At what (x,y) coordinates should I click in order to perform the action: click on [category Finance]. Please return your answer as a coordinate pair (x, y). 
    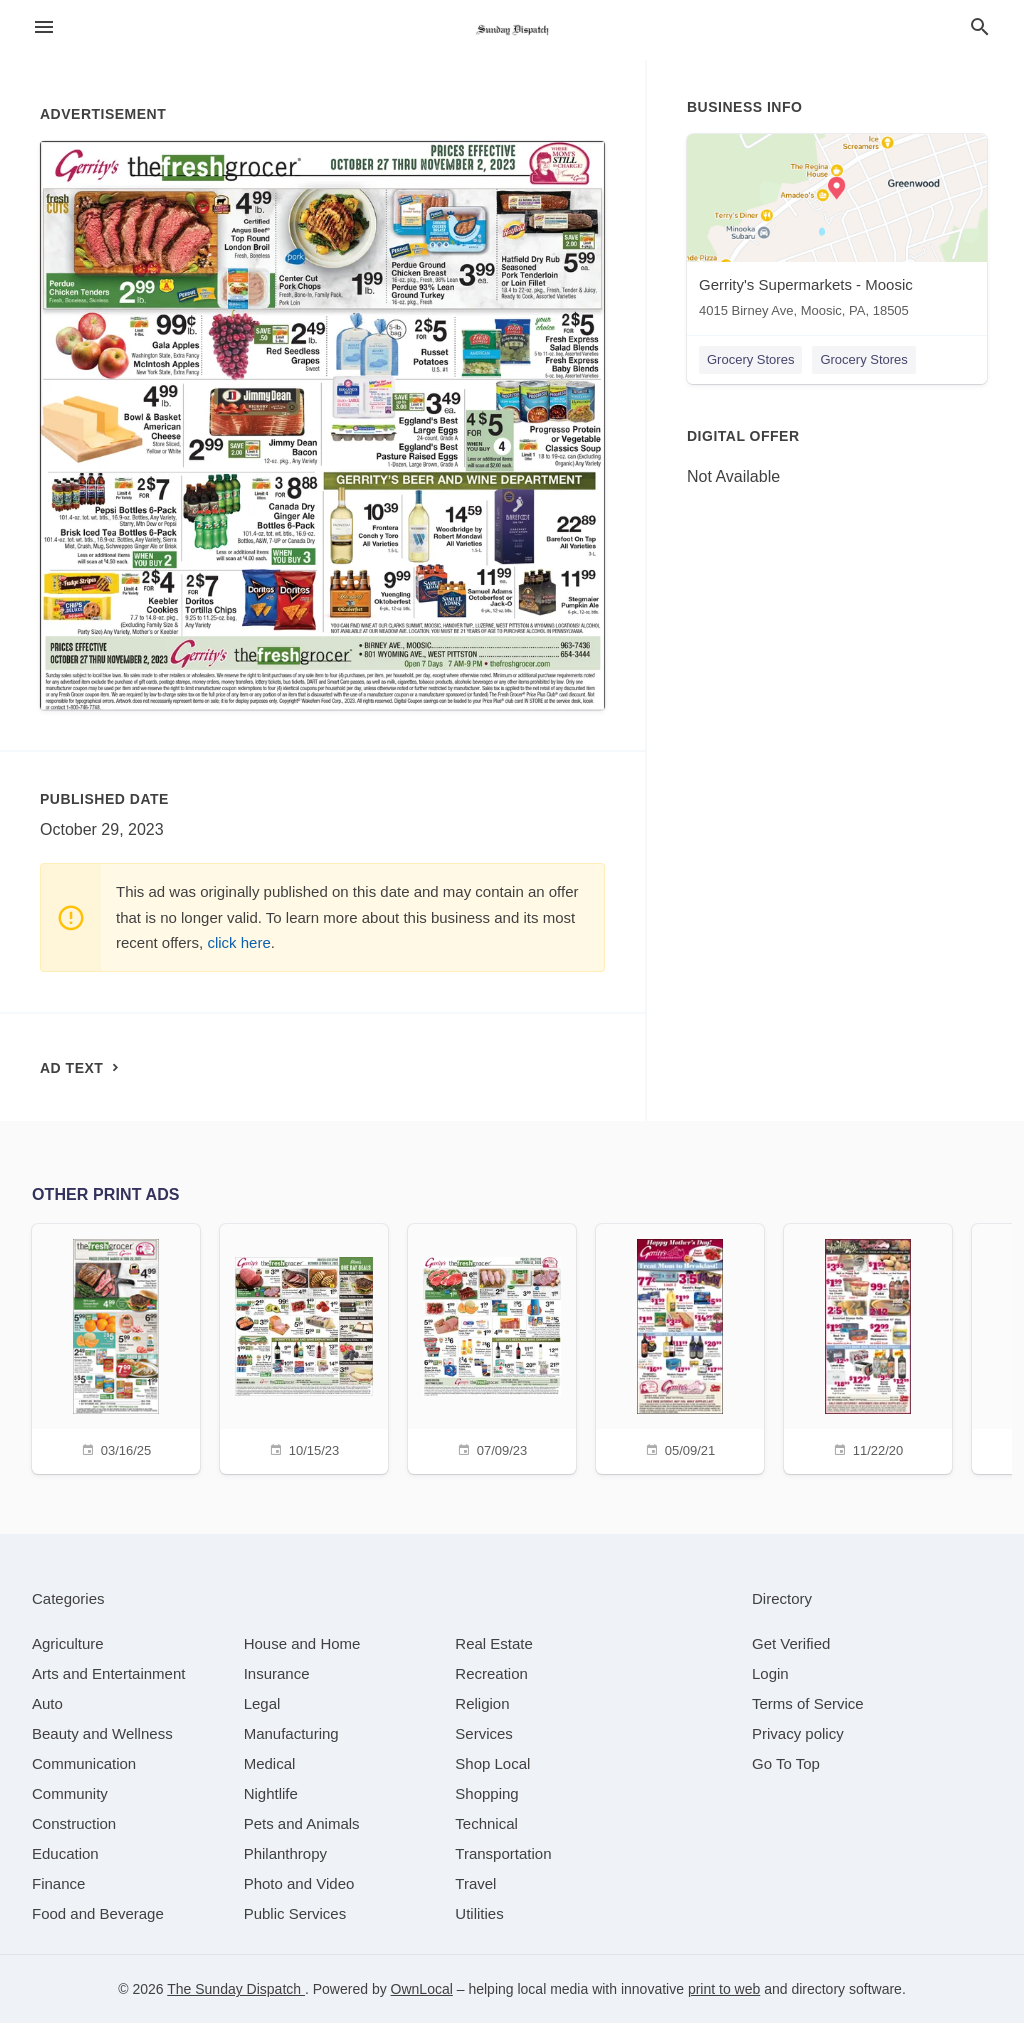
    Looking at the image, I should click on (58, 1883).